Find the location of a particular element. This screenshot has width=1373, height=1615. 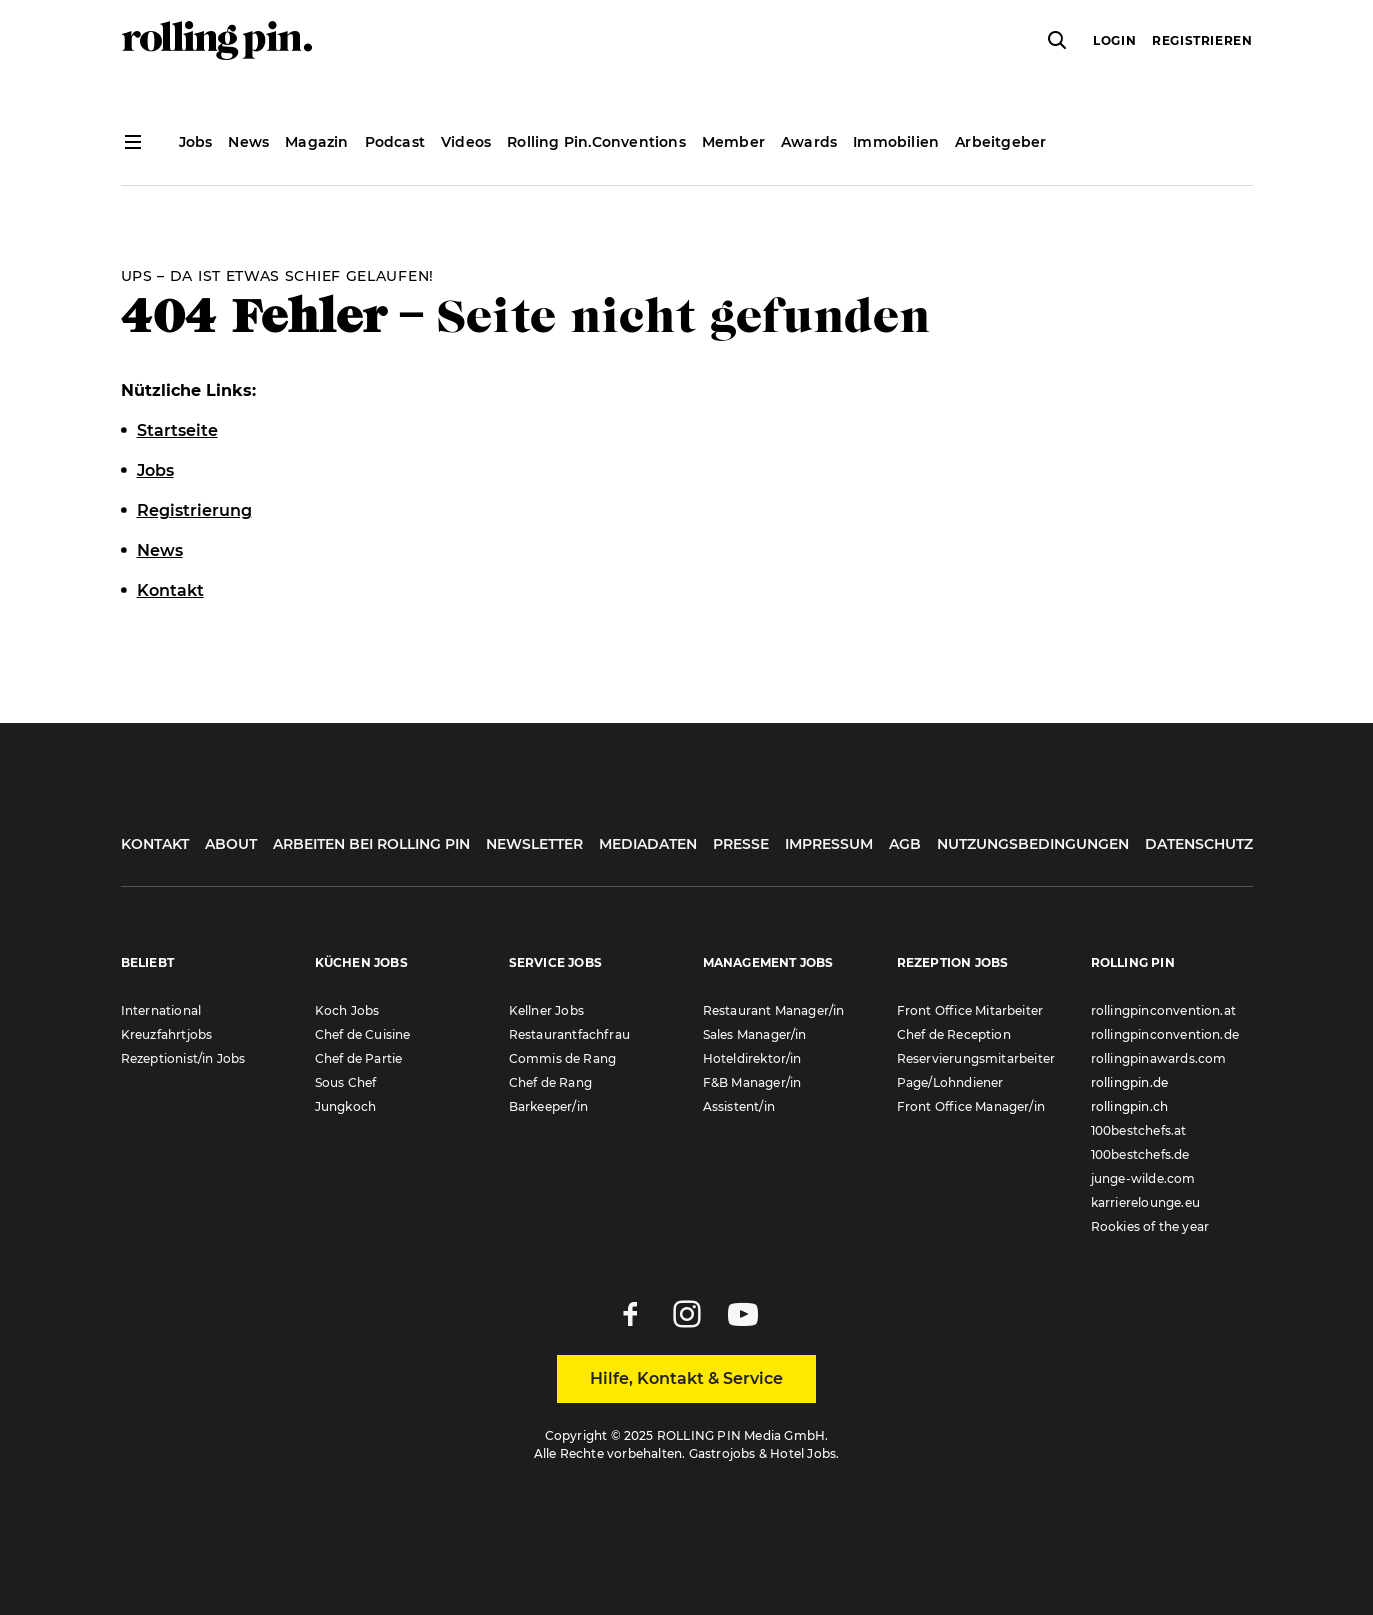

International is located at coordinates (161, 1010).